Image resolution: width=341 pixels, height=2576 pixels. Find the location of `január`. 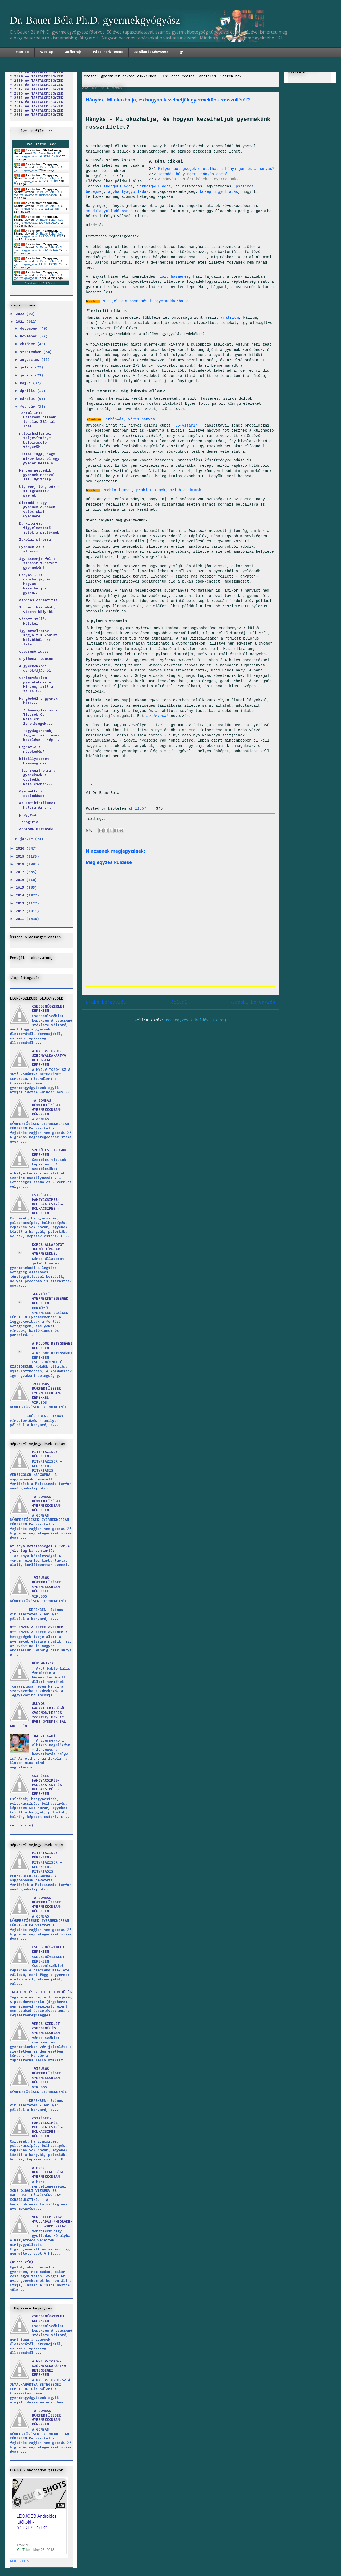

január is located at coordinates (27, 839).